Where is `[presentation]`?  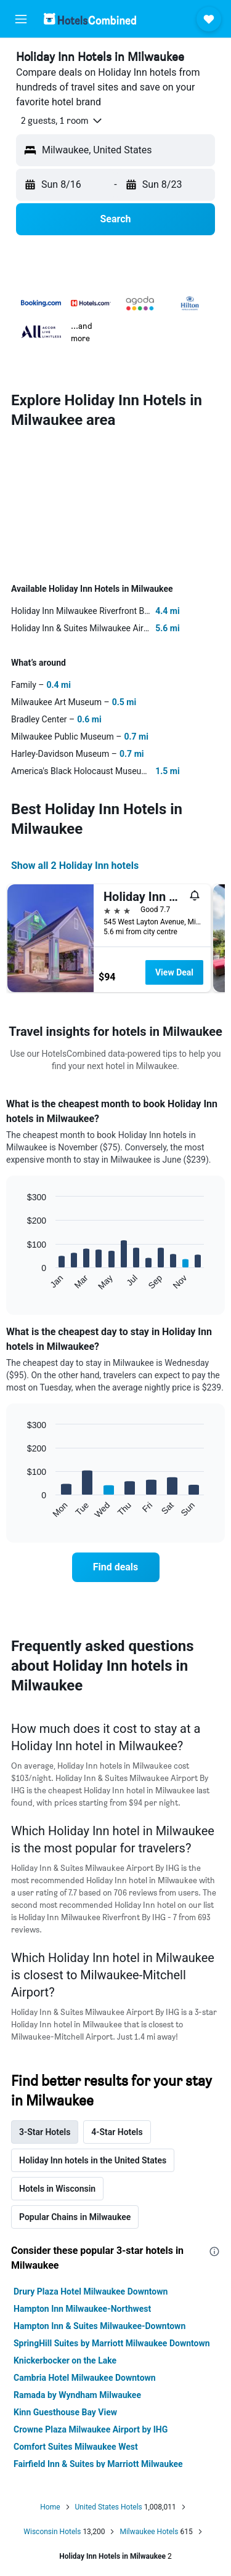 [presentation] is located at coordinates (214, 2251).